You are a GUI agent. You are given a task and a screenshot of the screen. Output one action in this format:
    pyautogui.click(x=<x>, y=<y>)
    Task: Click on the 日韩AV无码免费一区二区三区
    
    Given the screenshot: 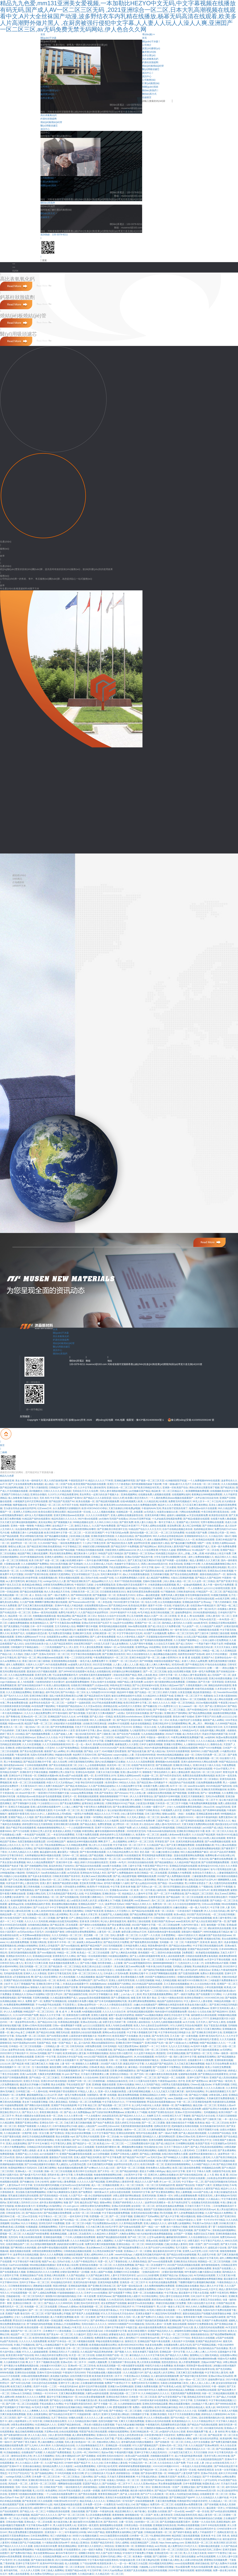 What is the action you would take?
    pyautogui.click(x=211, y=1755)
    